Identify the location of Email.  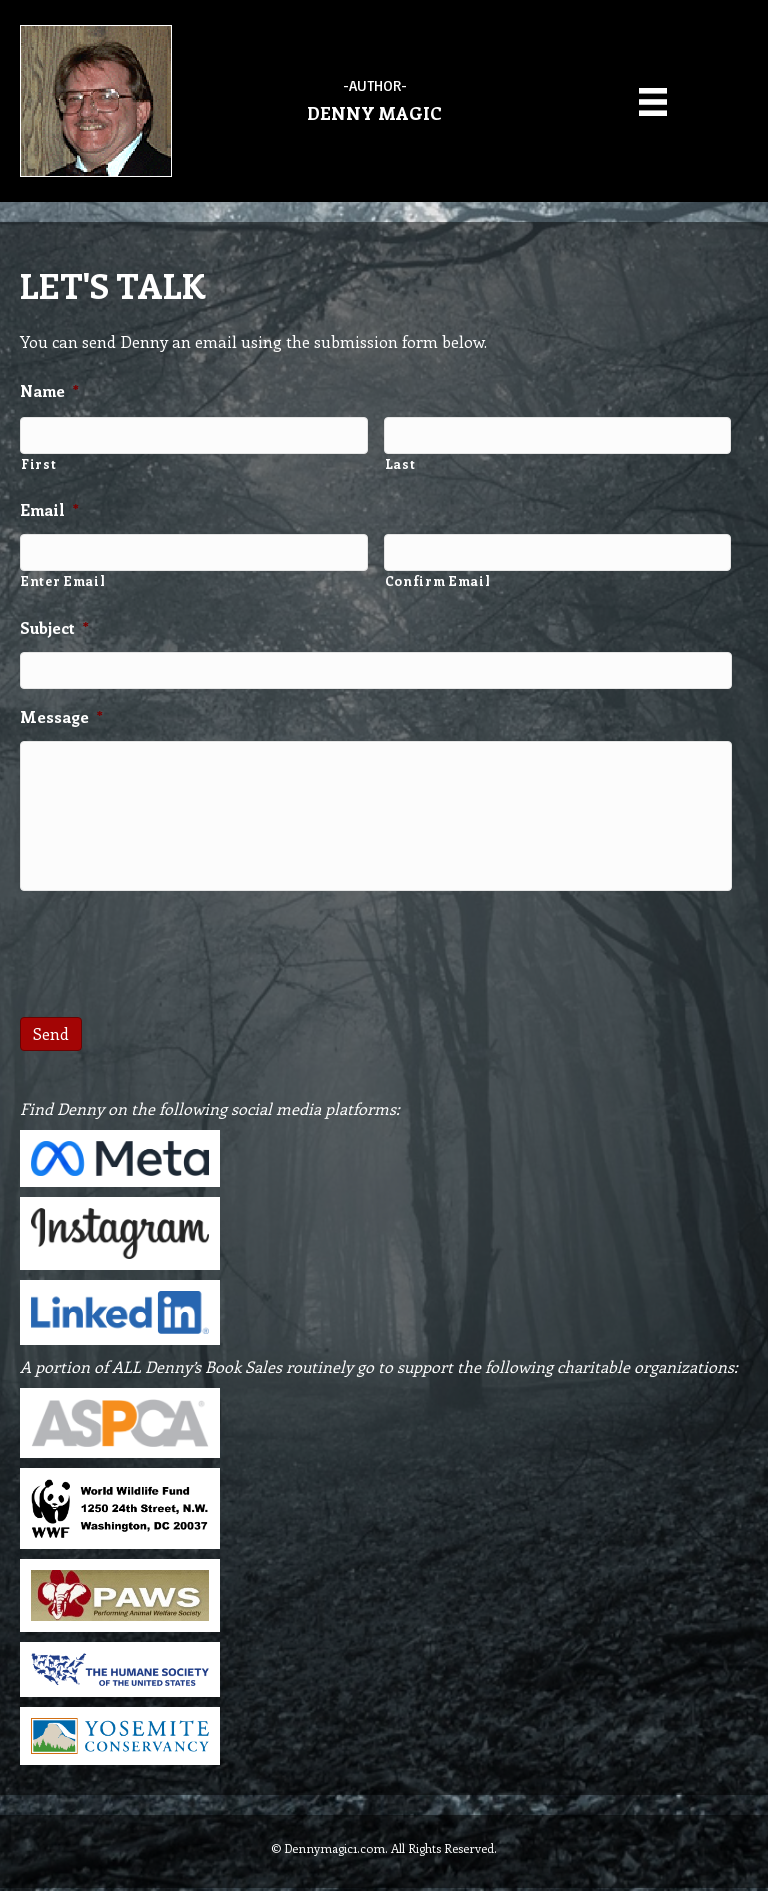
(49, 508).